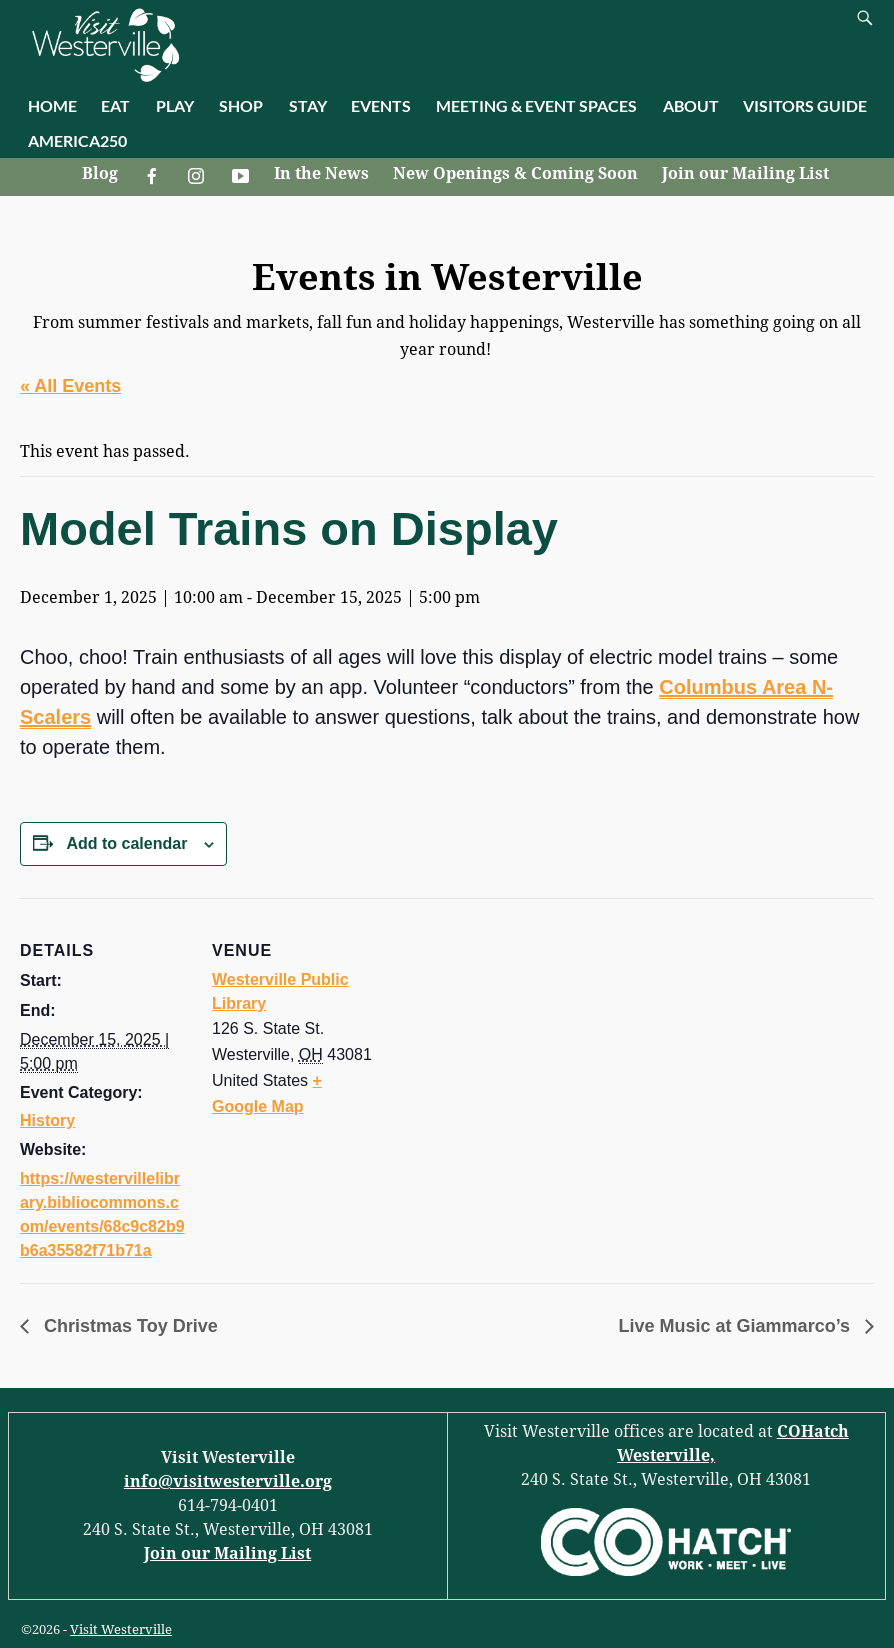 This screenshot has width=894, height=1648. I want to click on Join our Mailing List, so click(745, 173).